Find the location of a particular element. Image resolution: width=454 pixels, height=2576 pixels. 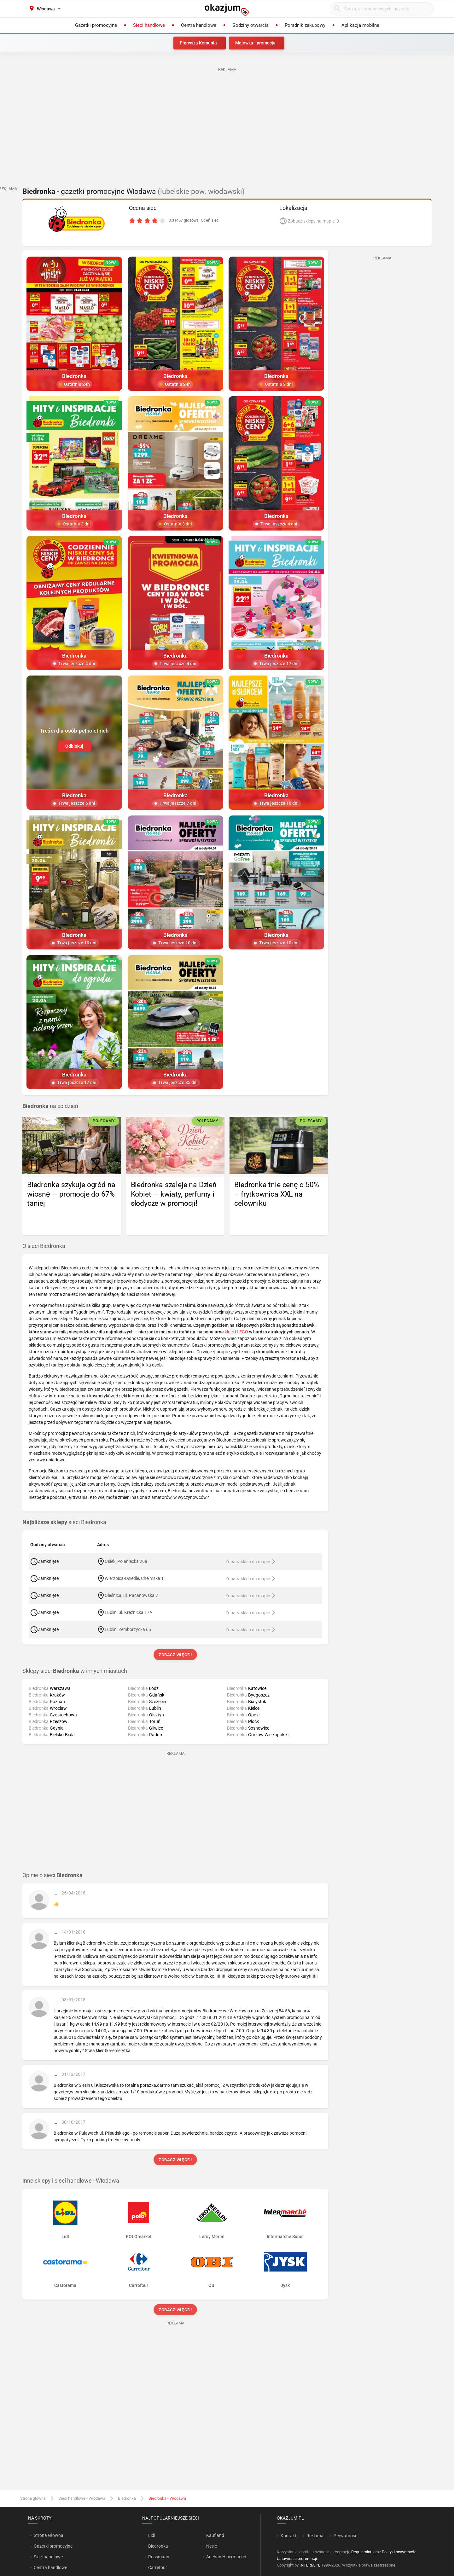

Lidl is located at coordinates (151, 2535).